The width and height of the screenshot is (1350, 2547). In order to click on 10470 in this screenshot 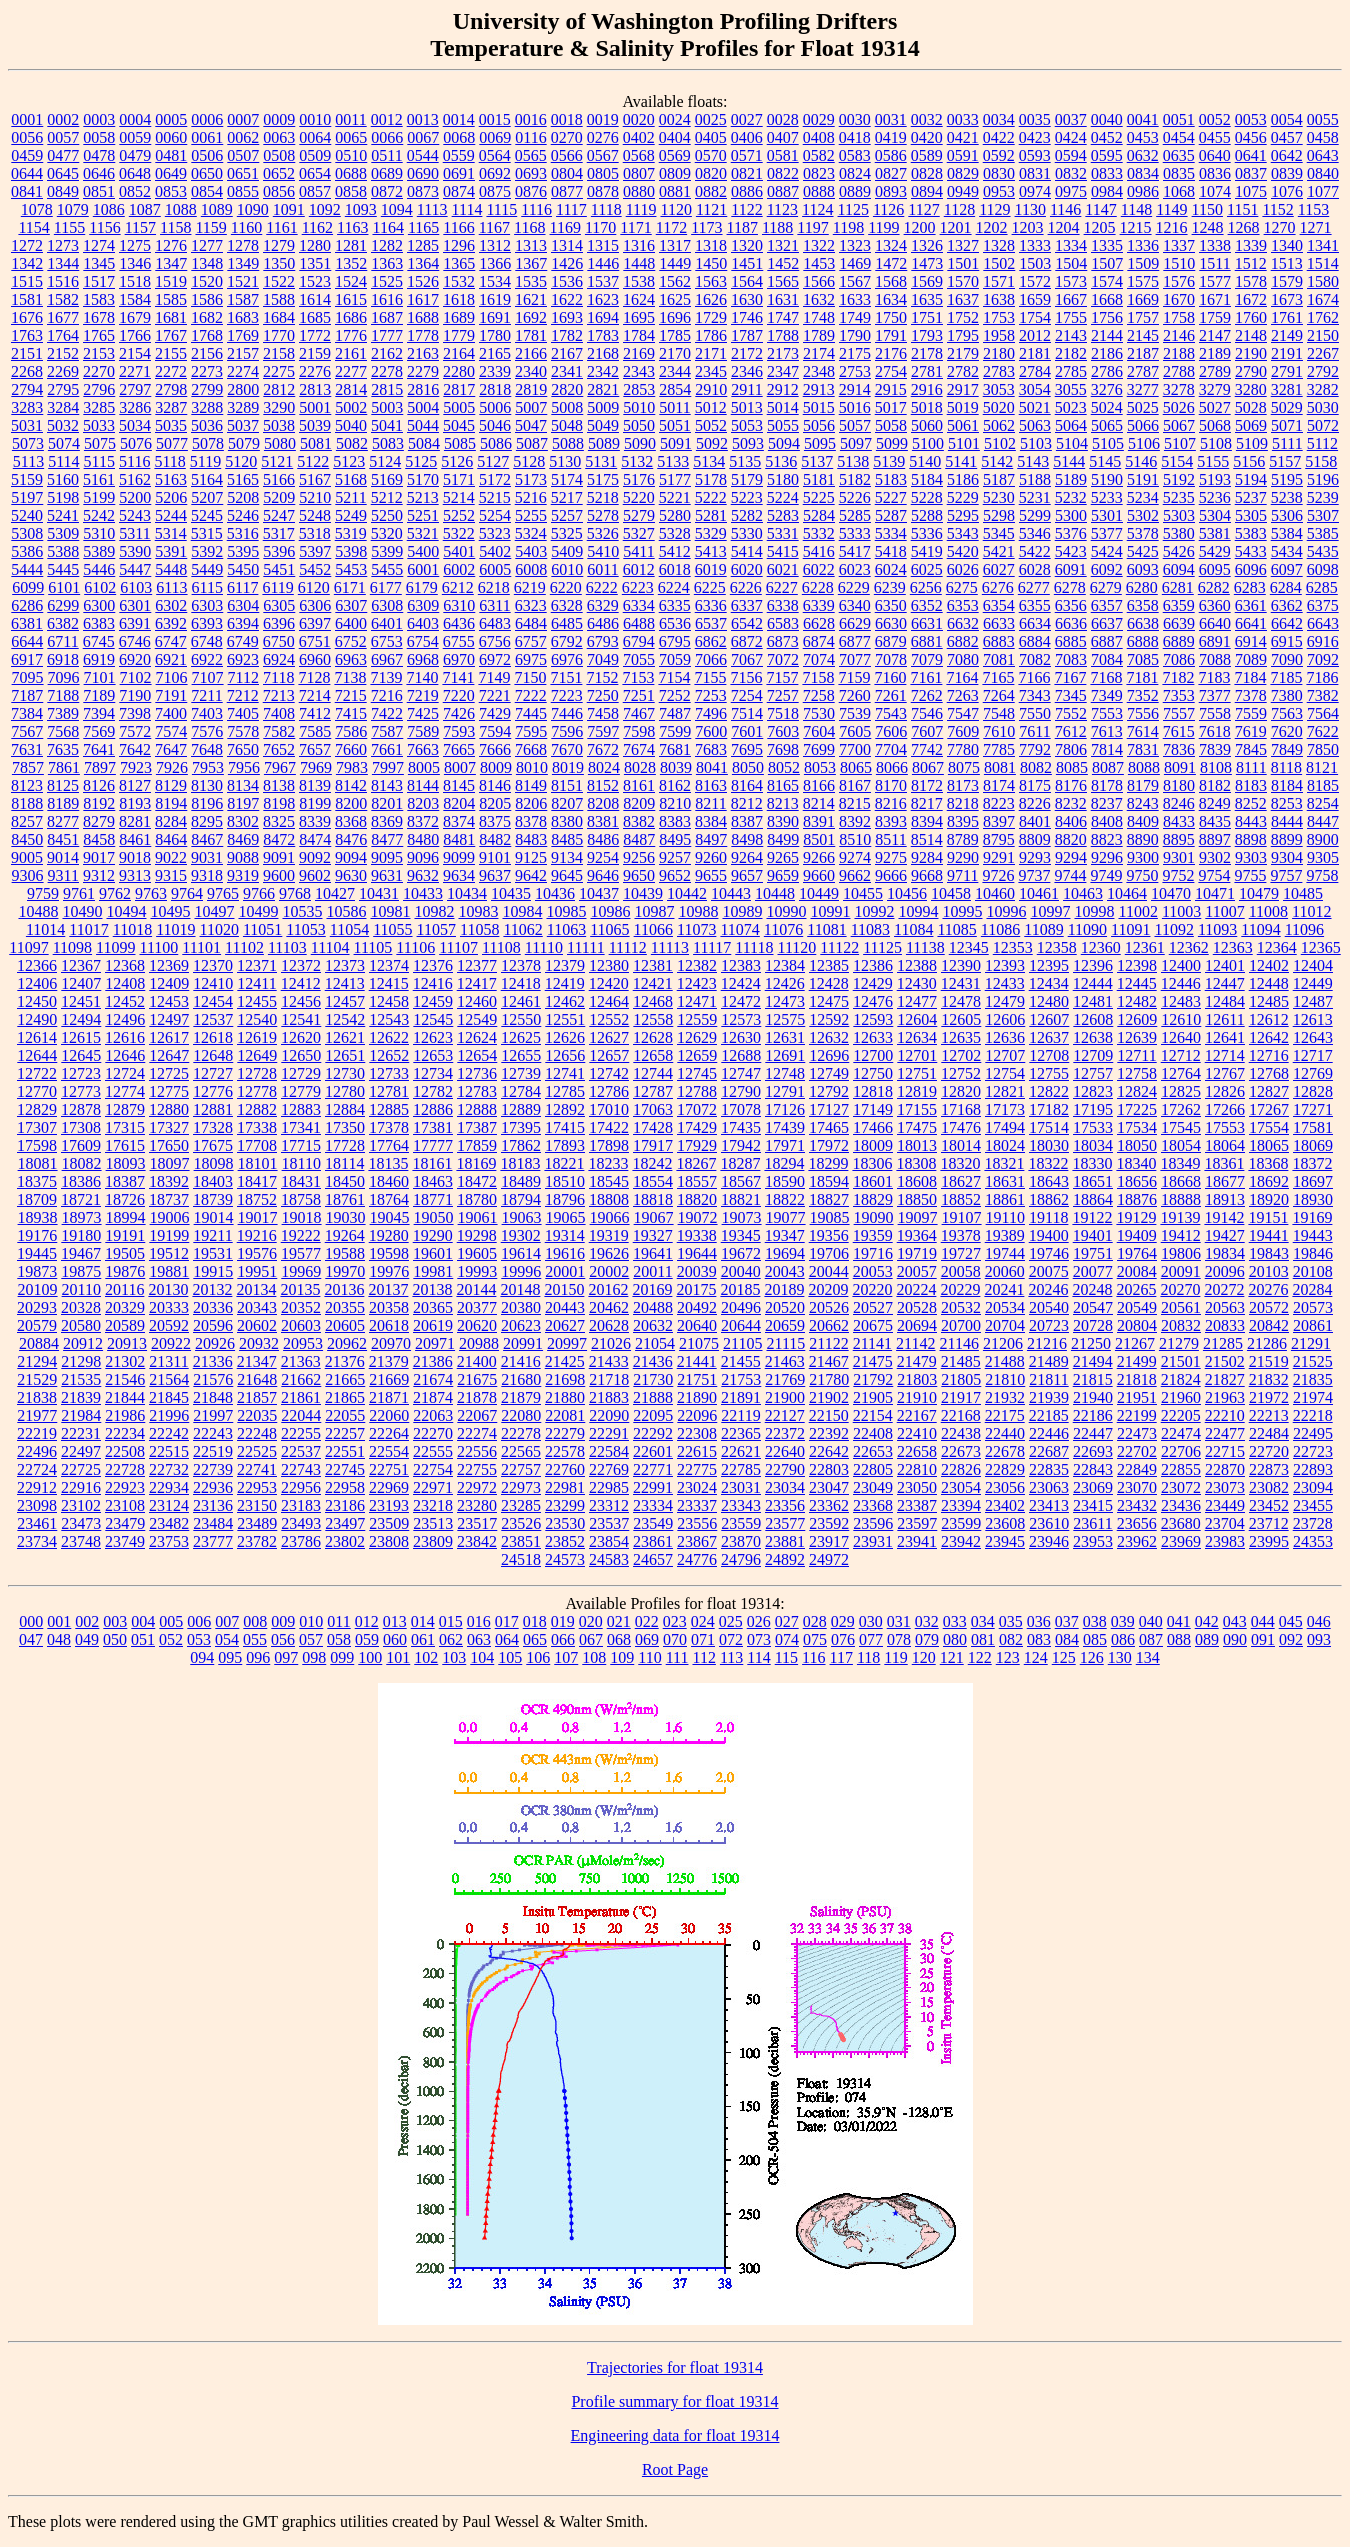, I will do `click(1171, 893)`.